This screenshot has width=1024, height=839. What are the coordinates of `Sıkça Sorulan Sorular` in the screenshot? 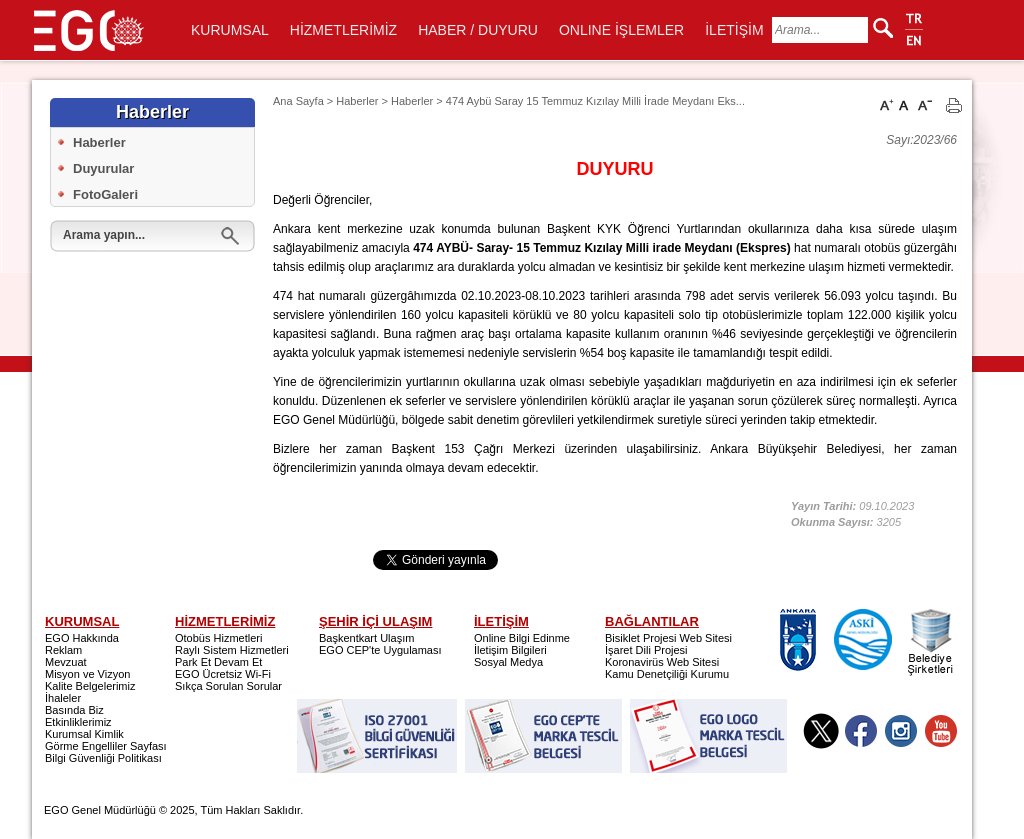 It's located at (228, 686).